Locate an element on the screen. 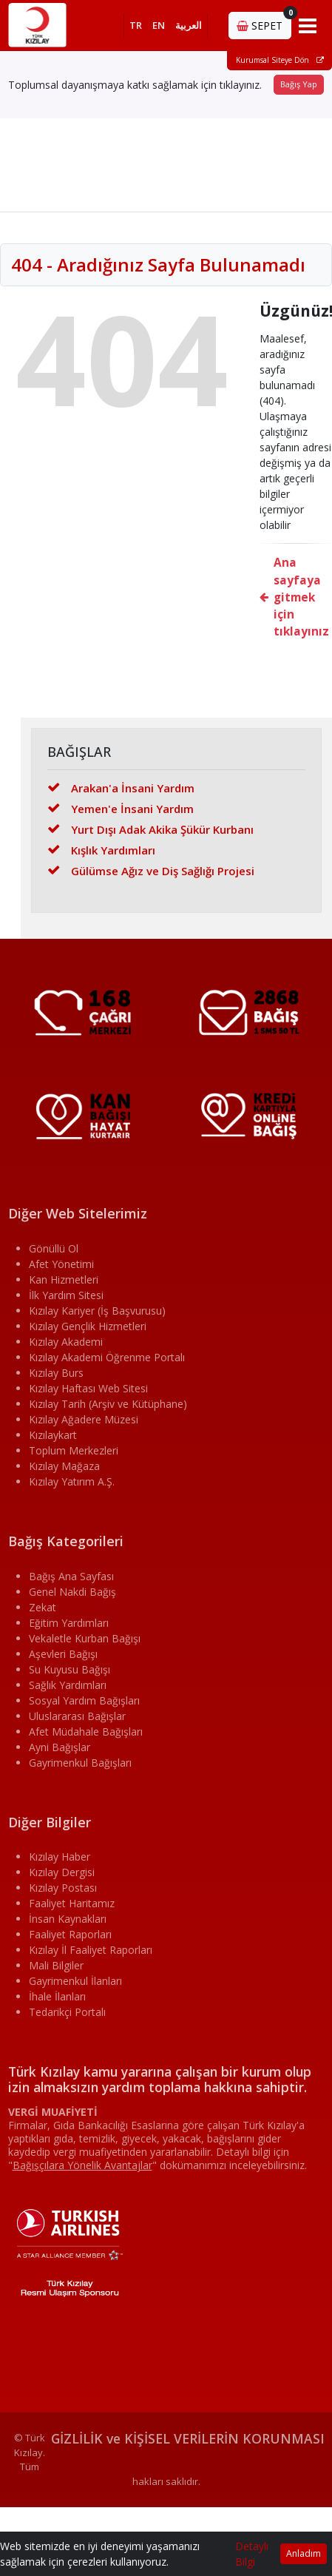 This screenshot has width=332, height=2576. Kızılay Dergisi is located at coordinates (62, 1872).